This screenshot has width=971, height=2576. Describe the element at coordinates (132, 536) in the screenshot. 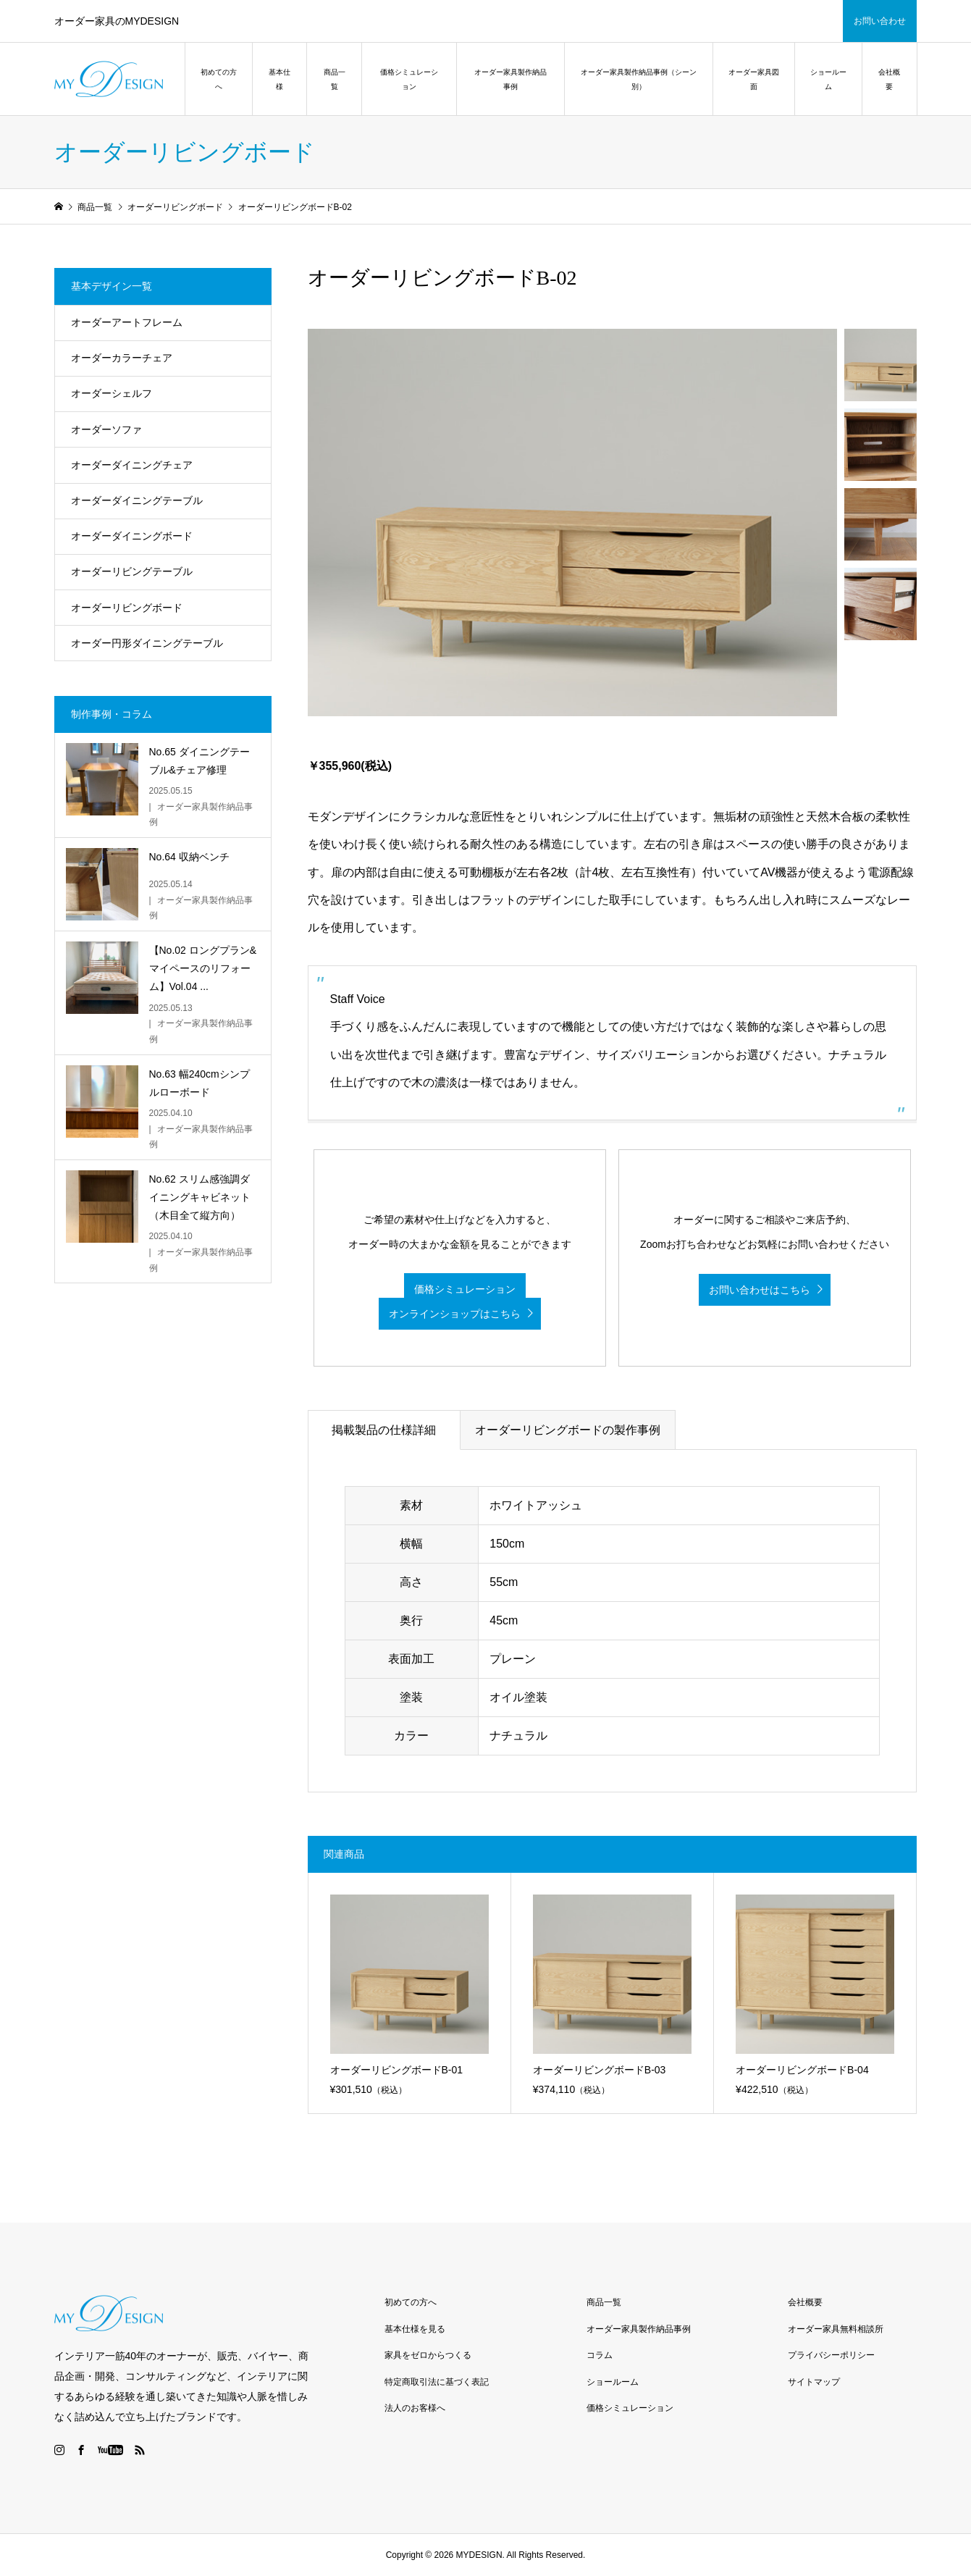

I see `オーダーダイニングボード` at that location.